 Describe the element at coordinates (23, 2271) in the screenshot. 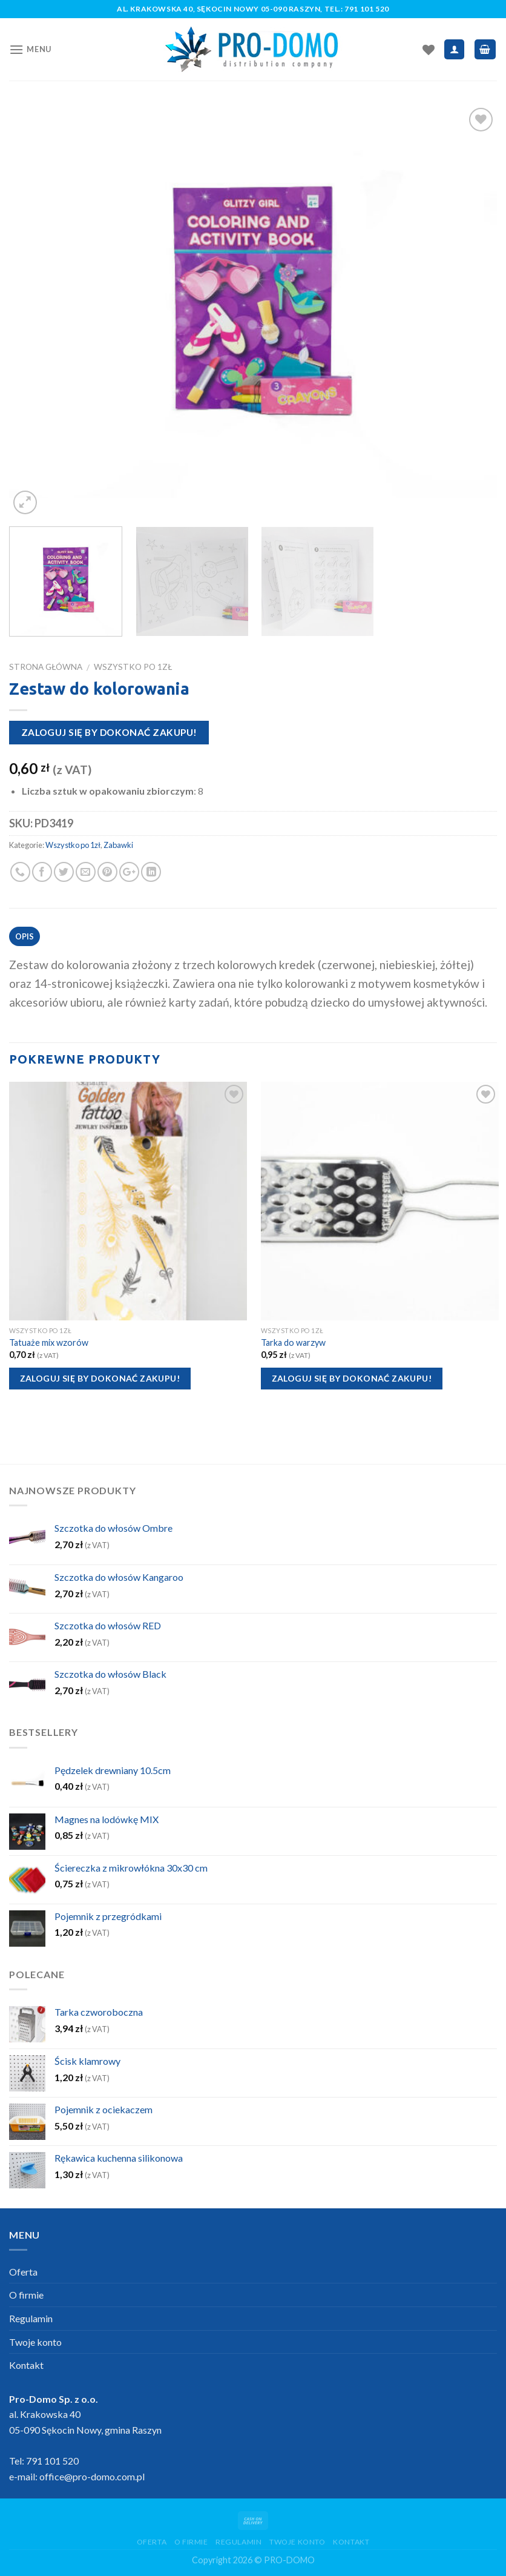

I see `Oferta` at that location.